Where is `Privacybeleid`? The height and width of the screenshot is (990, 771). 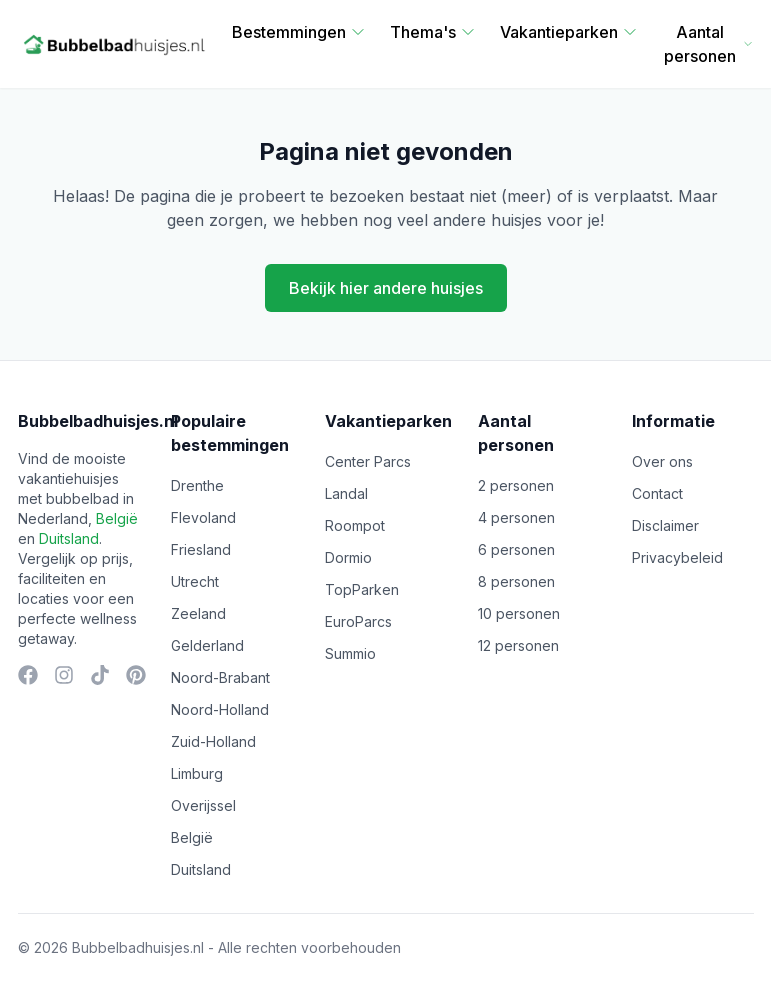 Privacybeleid is located at coordinates (677, 557).